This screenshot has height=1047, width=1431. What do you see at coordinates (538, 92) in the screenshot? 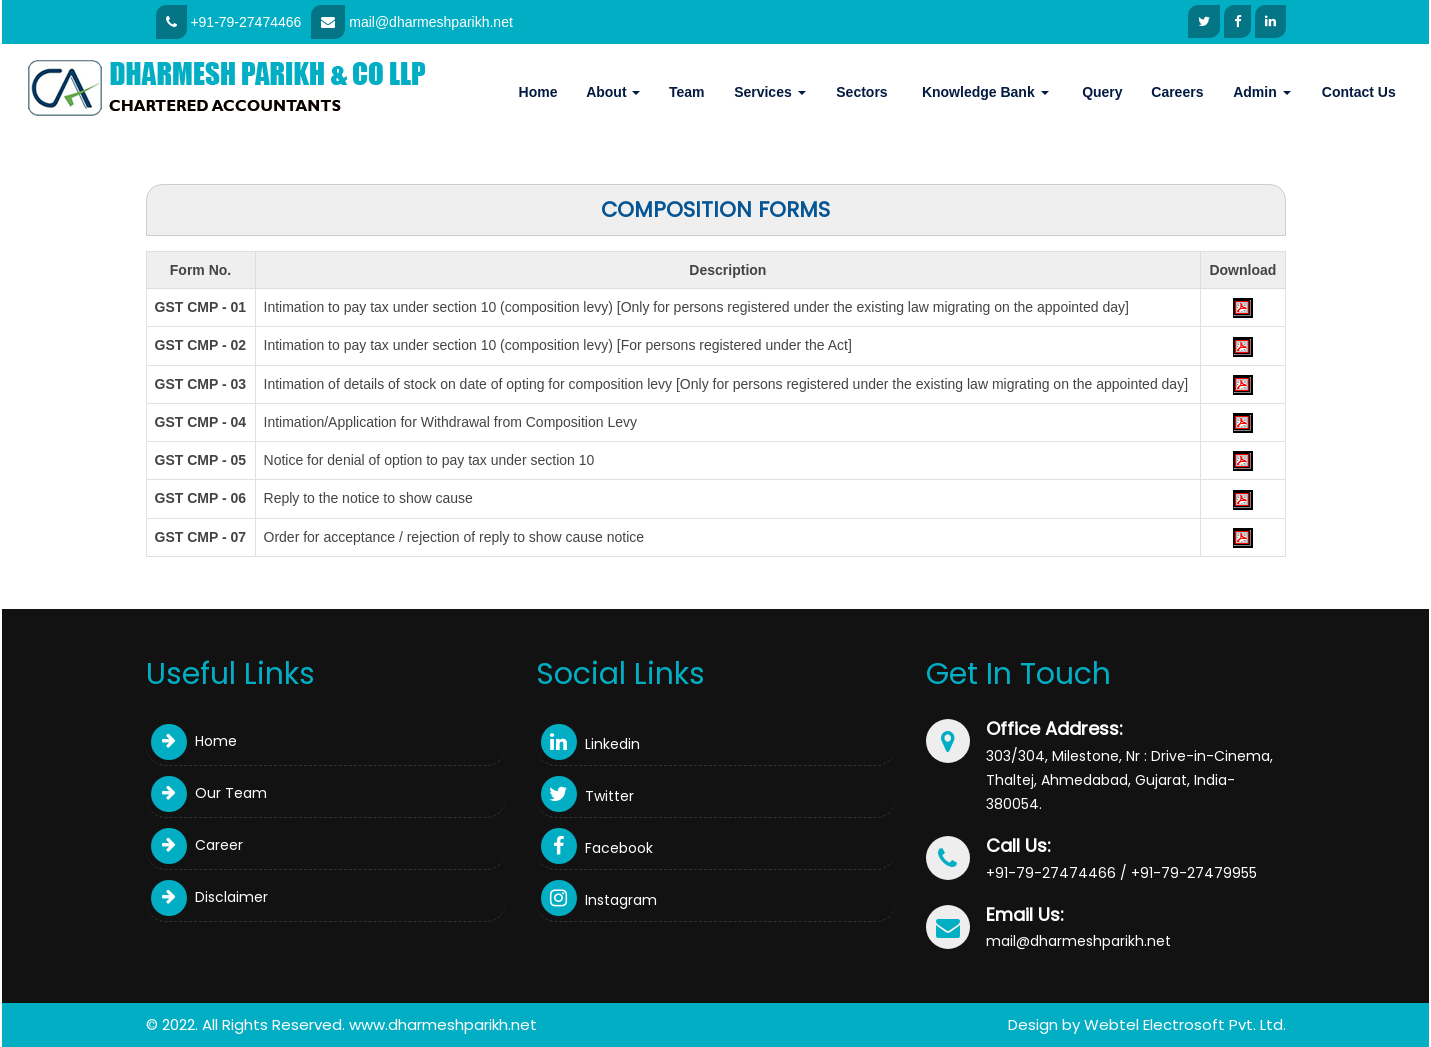
I see `Home` at bounding box center [538, 92].